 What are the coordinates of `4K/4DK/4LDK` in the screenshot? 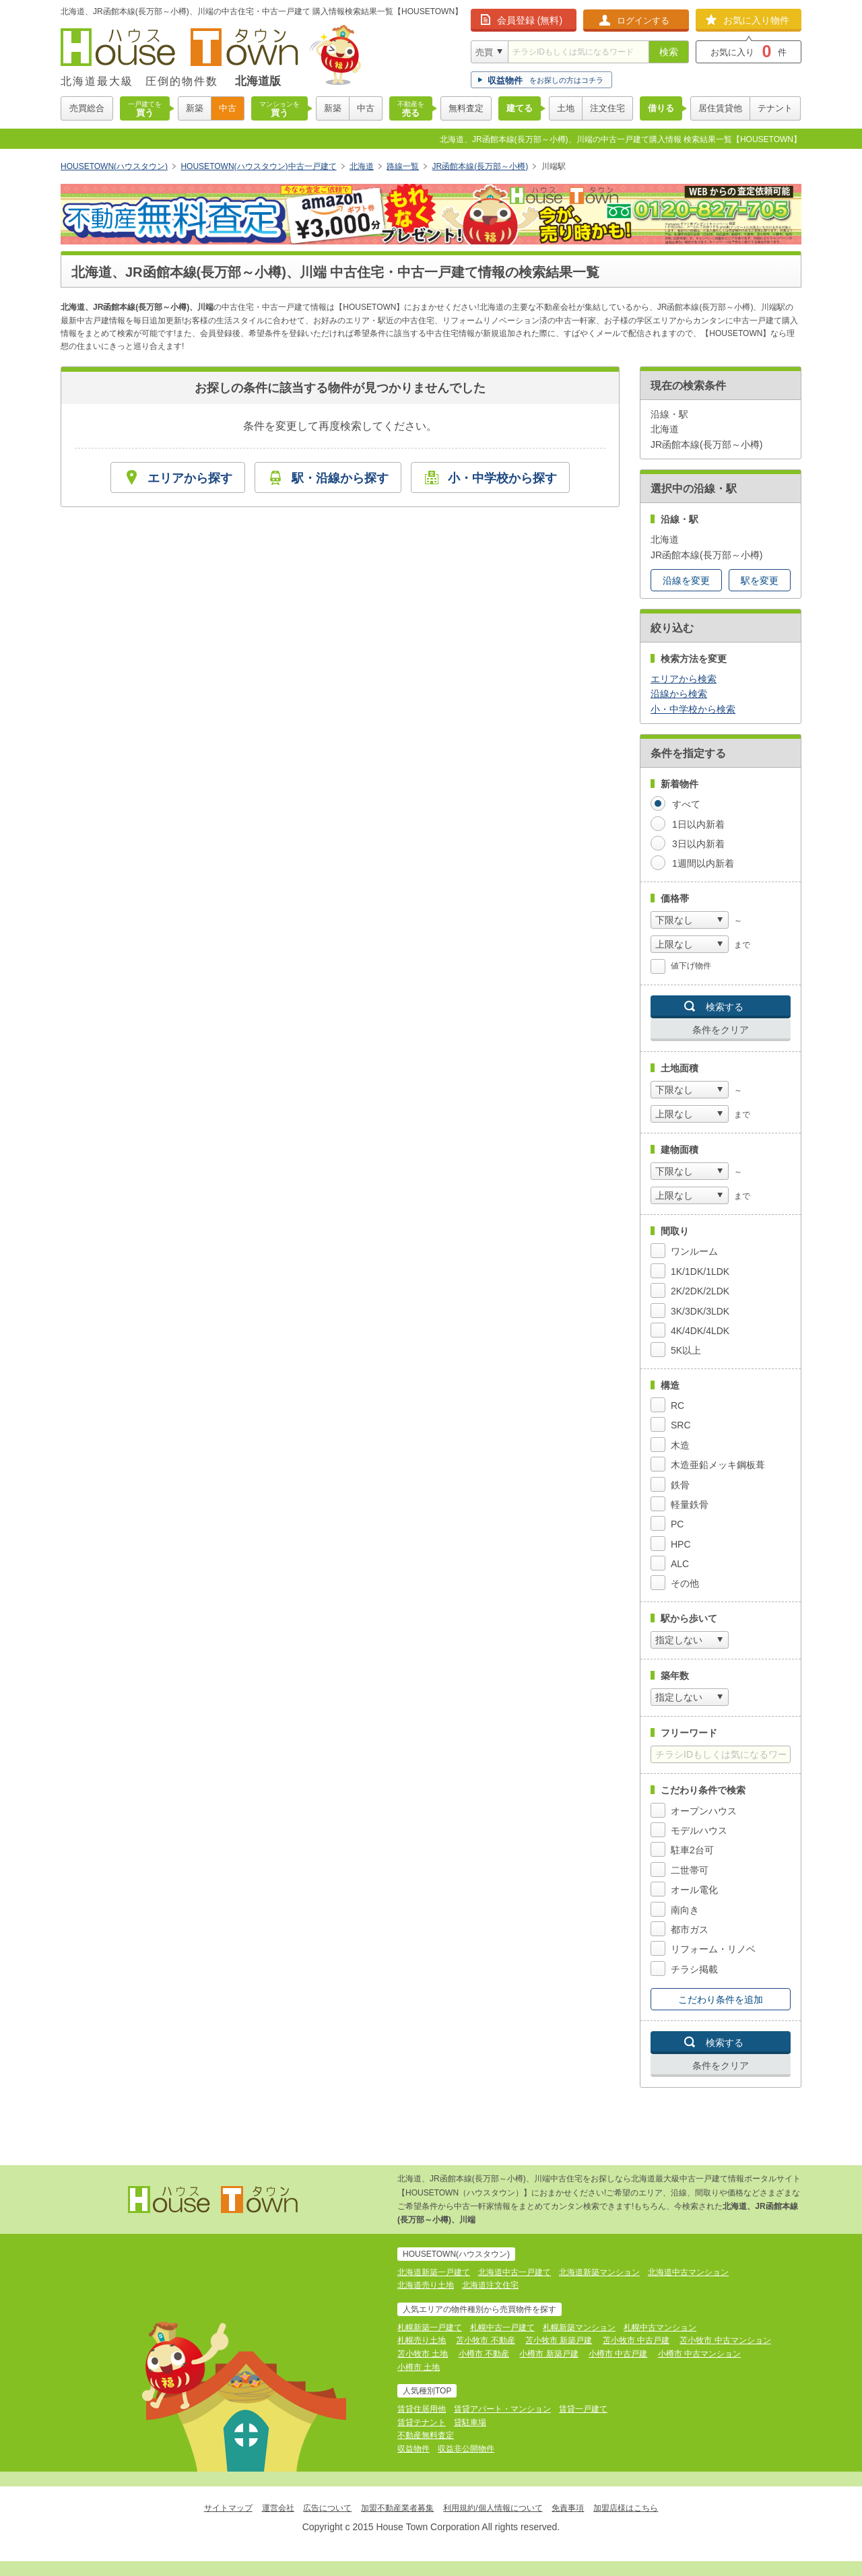 It's located at (700, 1330).